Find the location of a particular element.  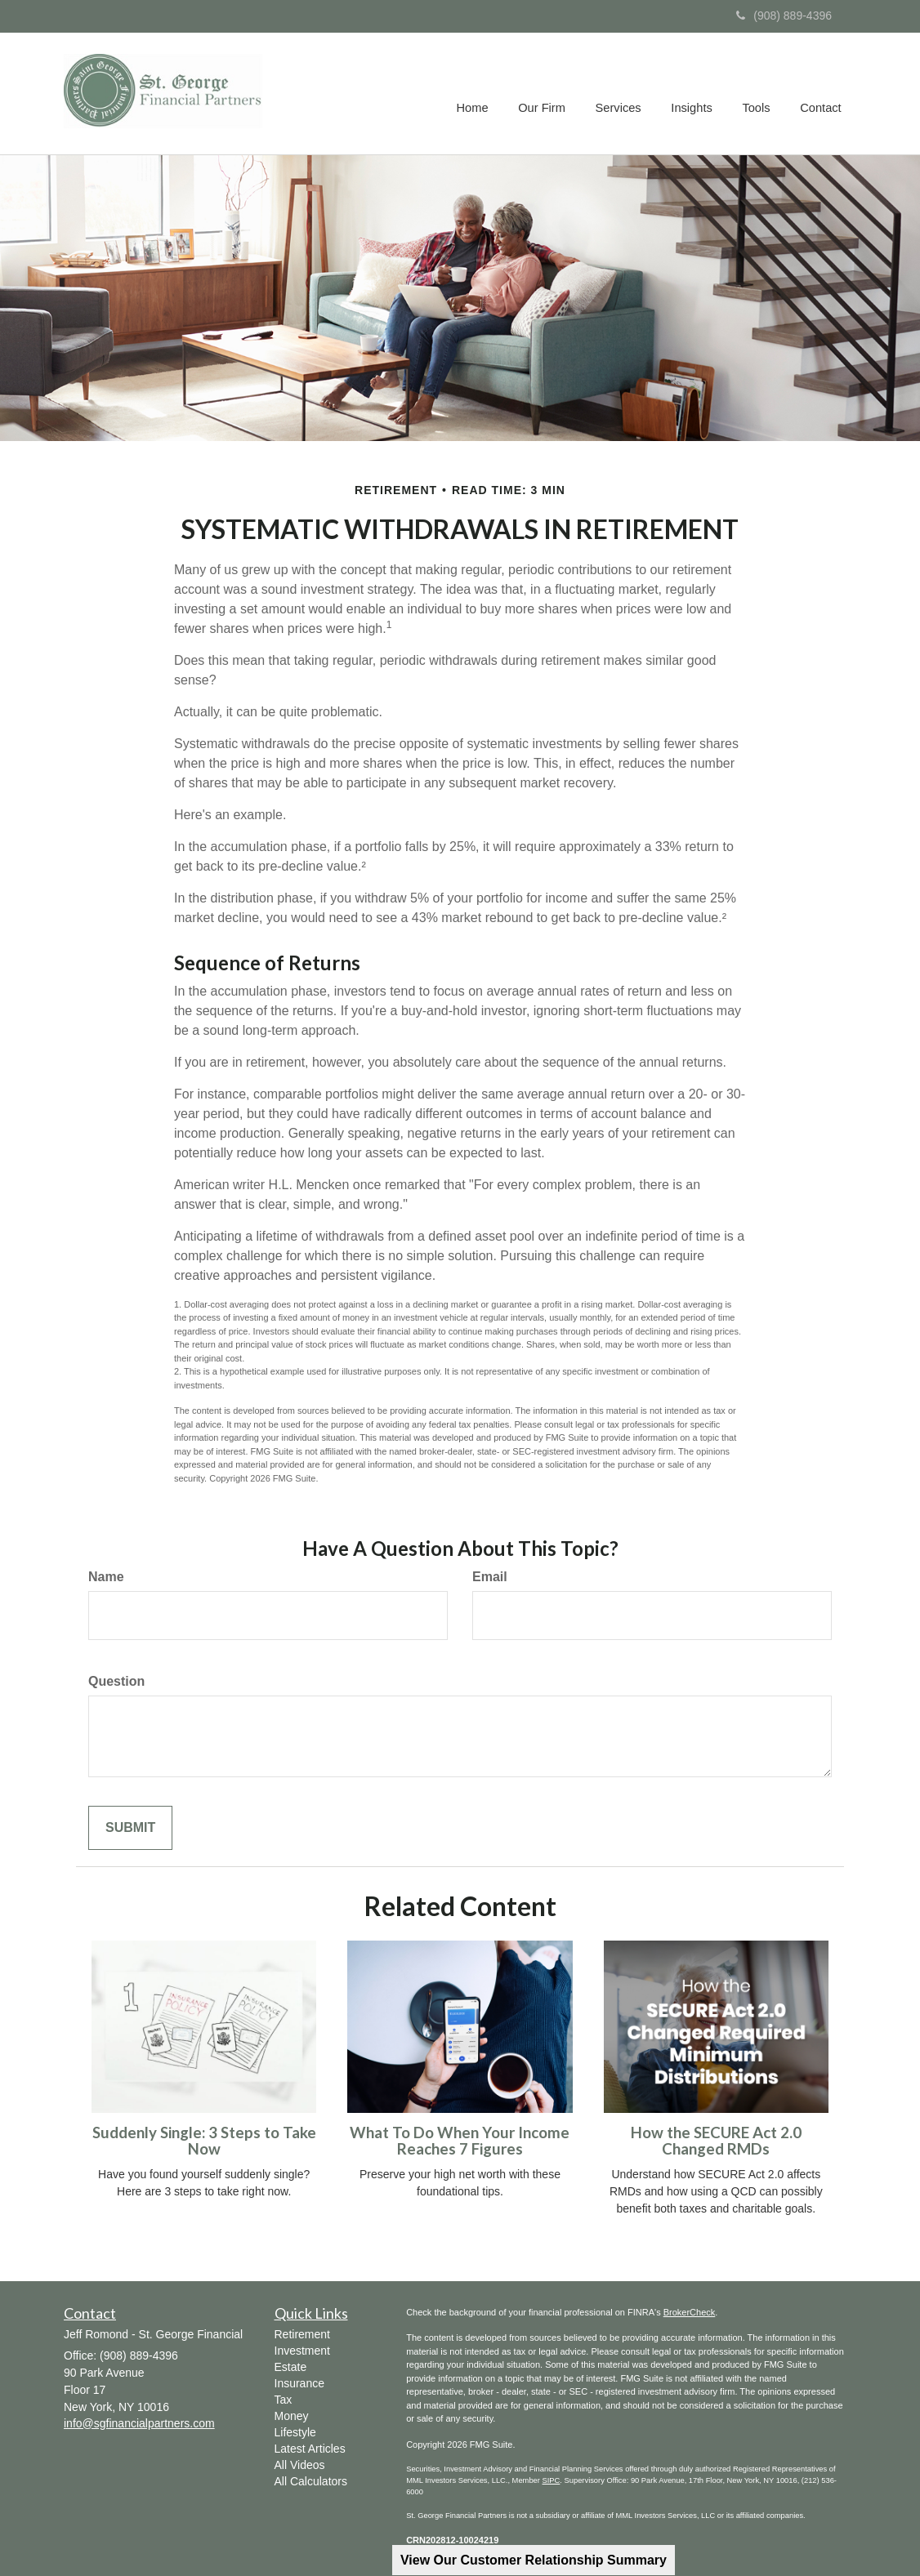

What To Do When Your Income Reaches 7 Figures is located at coordinates (459, 2141).